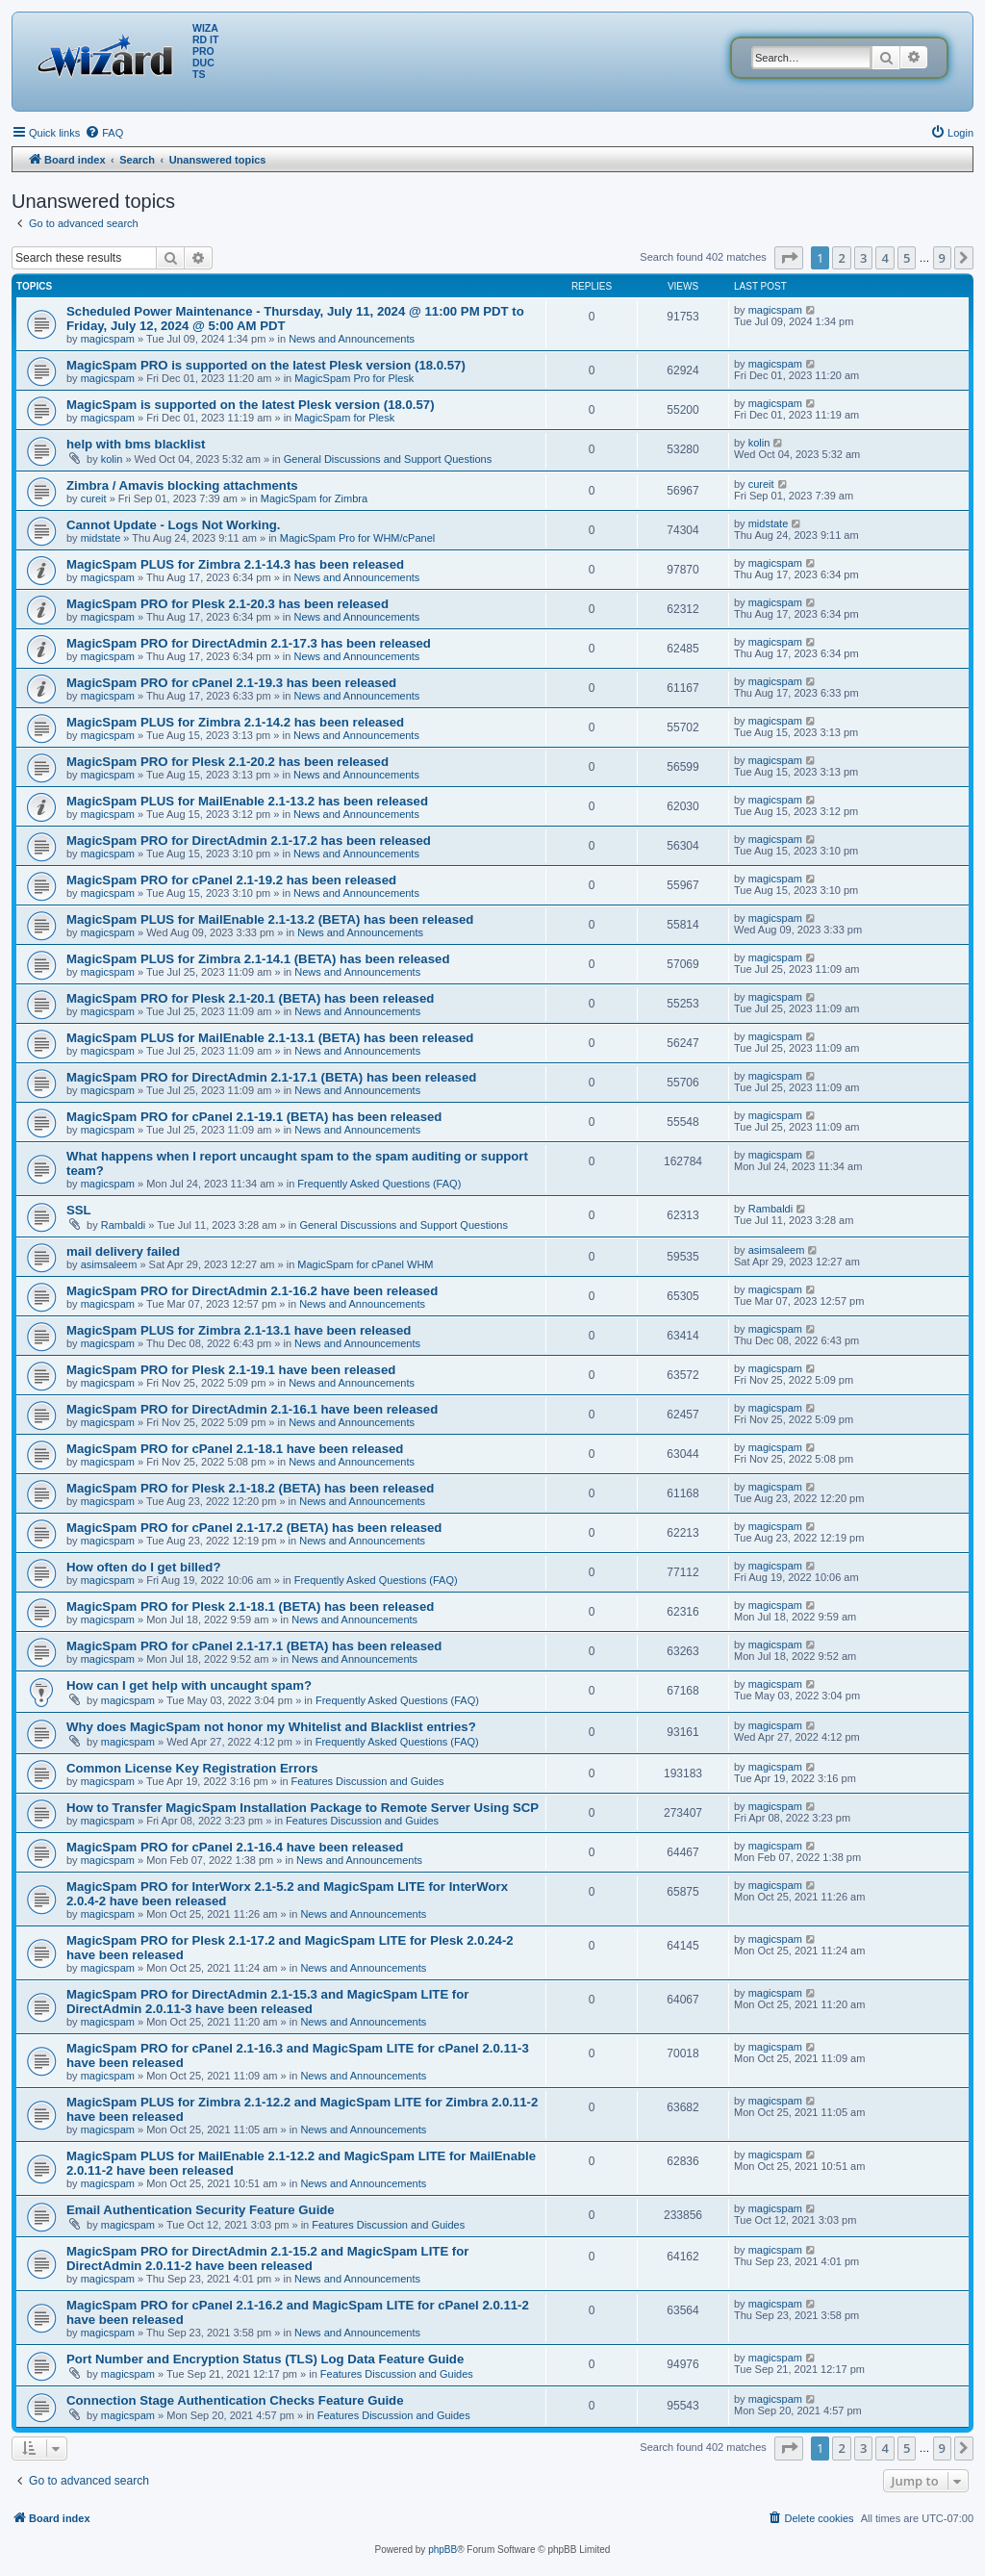 The image size is (985, 2576). What do you see at coordinates (266, 365) in the screenshot?
I see `MagicSpam PRO is supported on the latest Plesk version (18.0.57)` at bounding box center [266, 365].